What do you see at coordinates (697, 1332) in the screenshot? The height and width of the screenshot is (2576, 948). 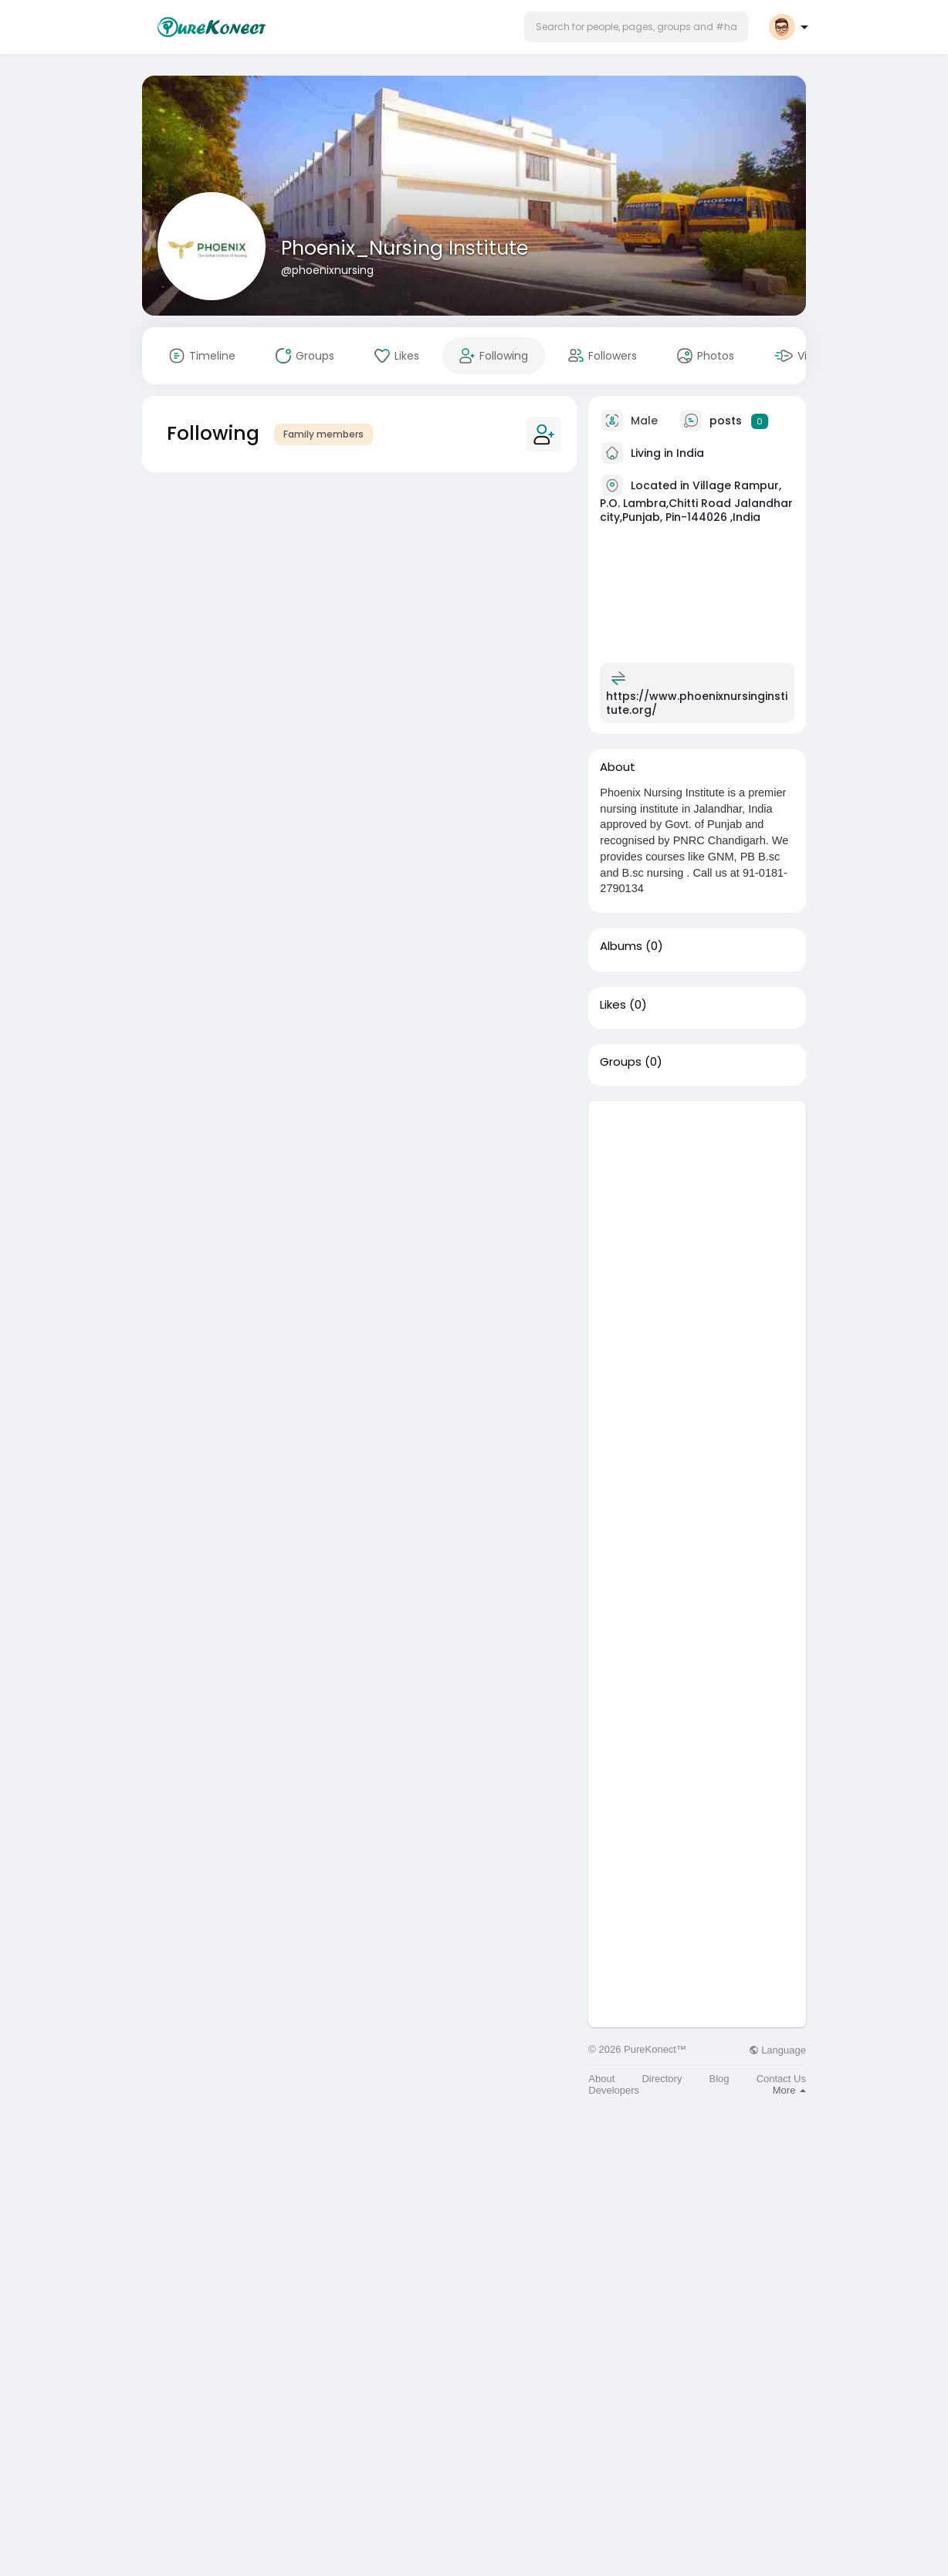 I see `[Advertisement]` at bounding box center [697, 1332].